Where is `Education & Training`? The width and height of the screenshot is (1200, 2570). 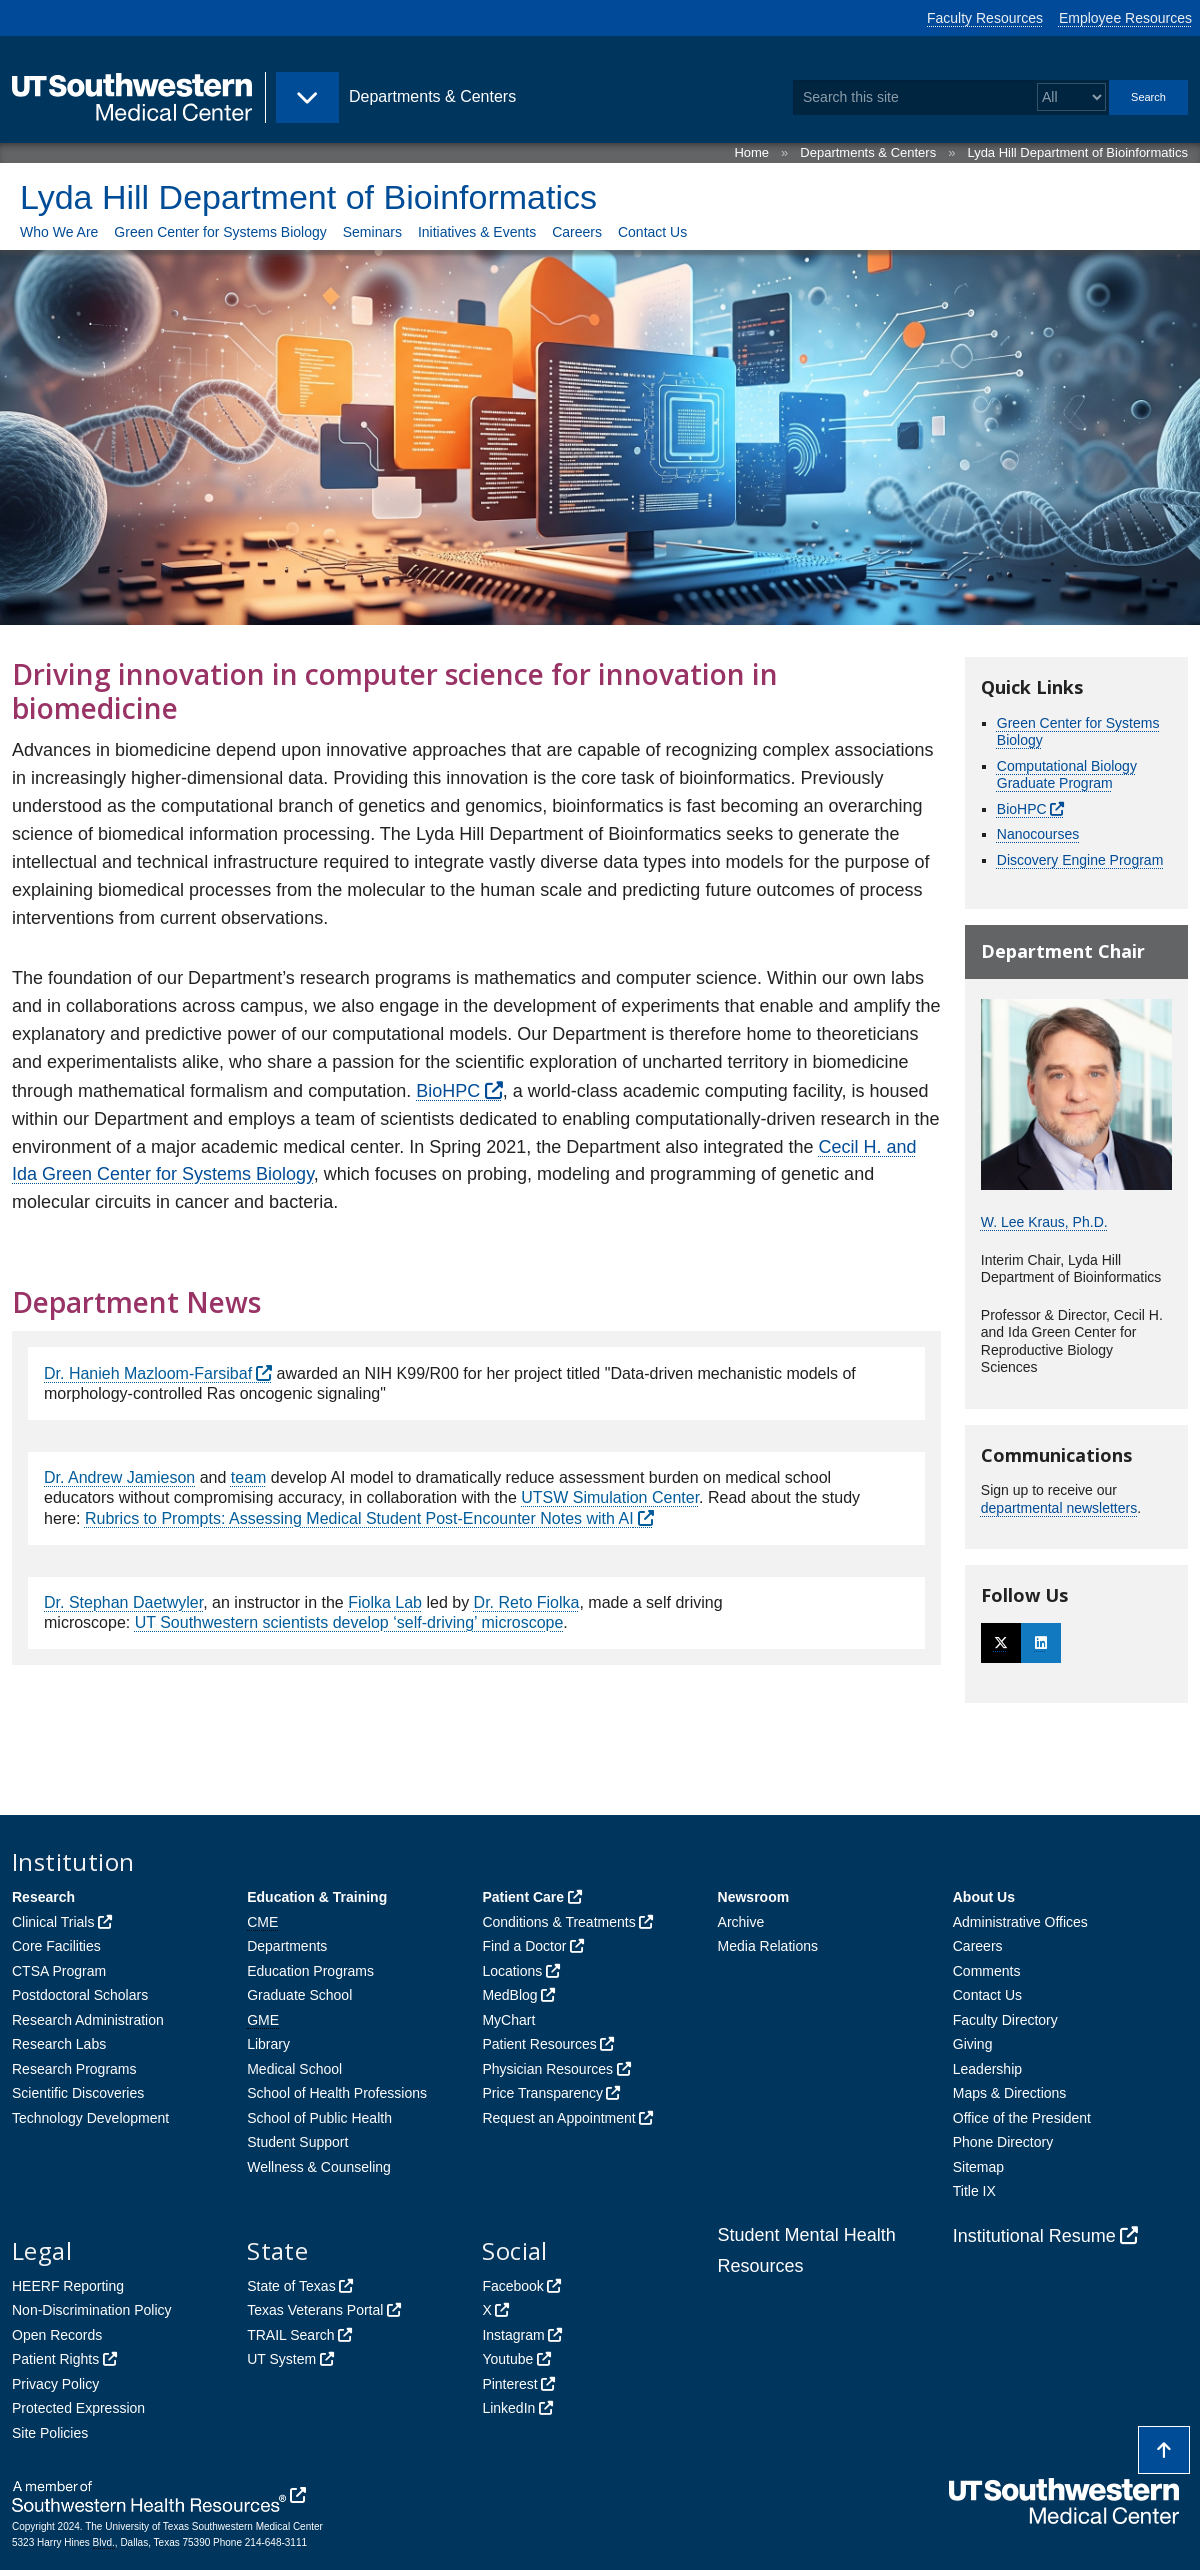 Education & Training is located at coordinates (317, 1897).